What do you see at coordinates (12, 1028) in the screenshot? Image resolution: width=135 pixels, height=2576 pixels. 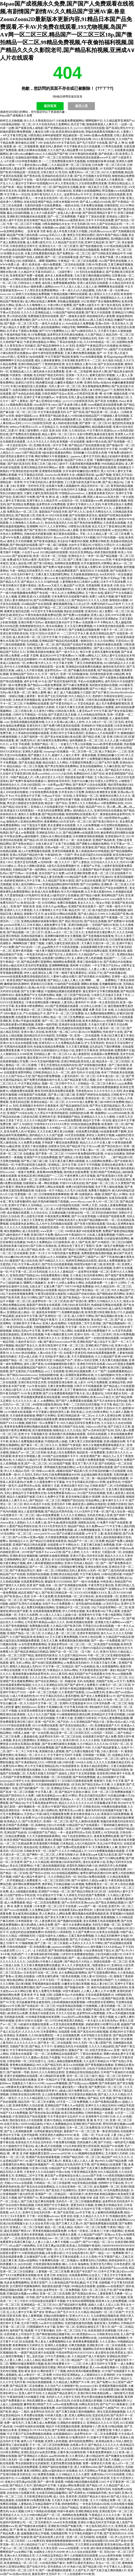 I see `3xxxxx免费视频观看` at bounding box center [12, 1028].